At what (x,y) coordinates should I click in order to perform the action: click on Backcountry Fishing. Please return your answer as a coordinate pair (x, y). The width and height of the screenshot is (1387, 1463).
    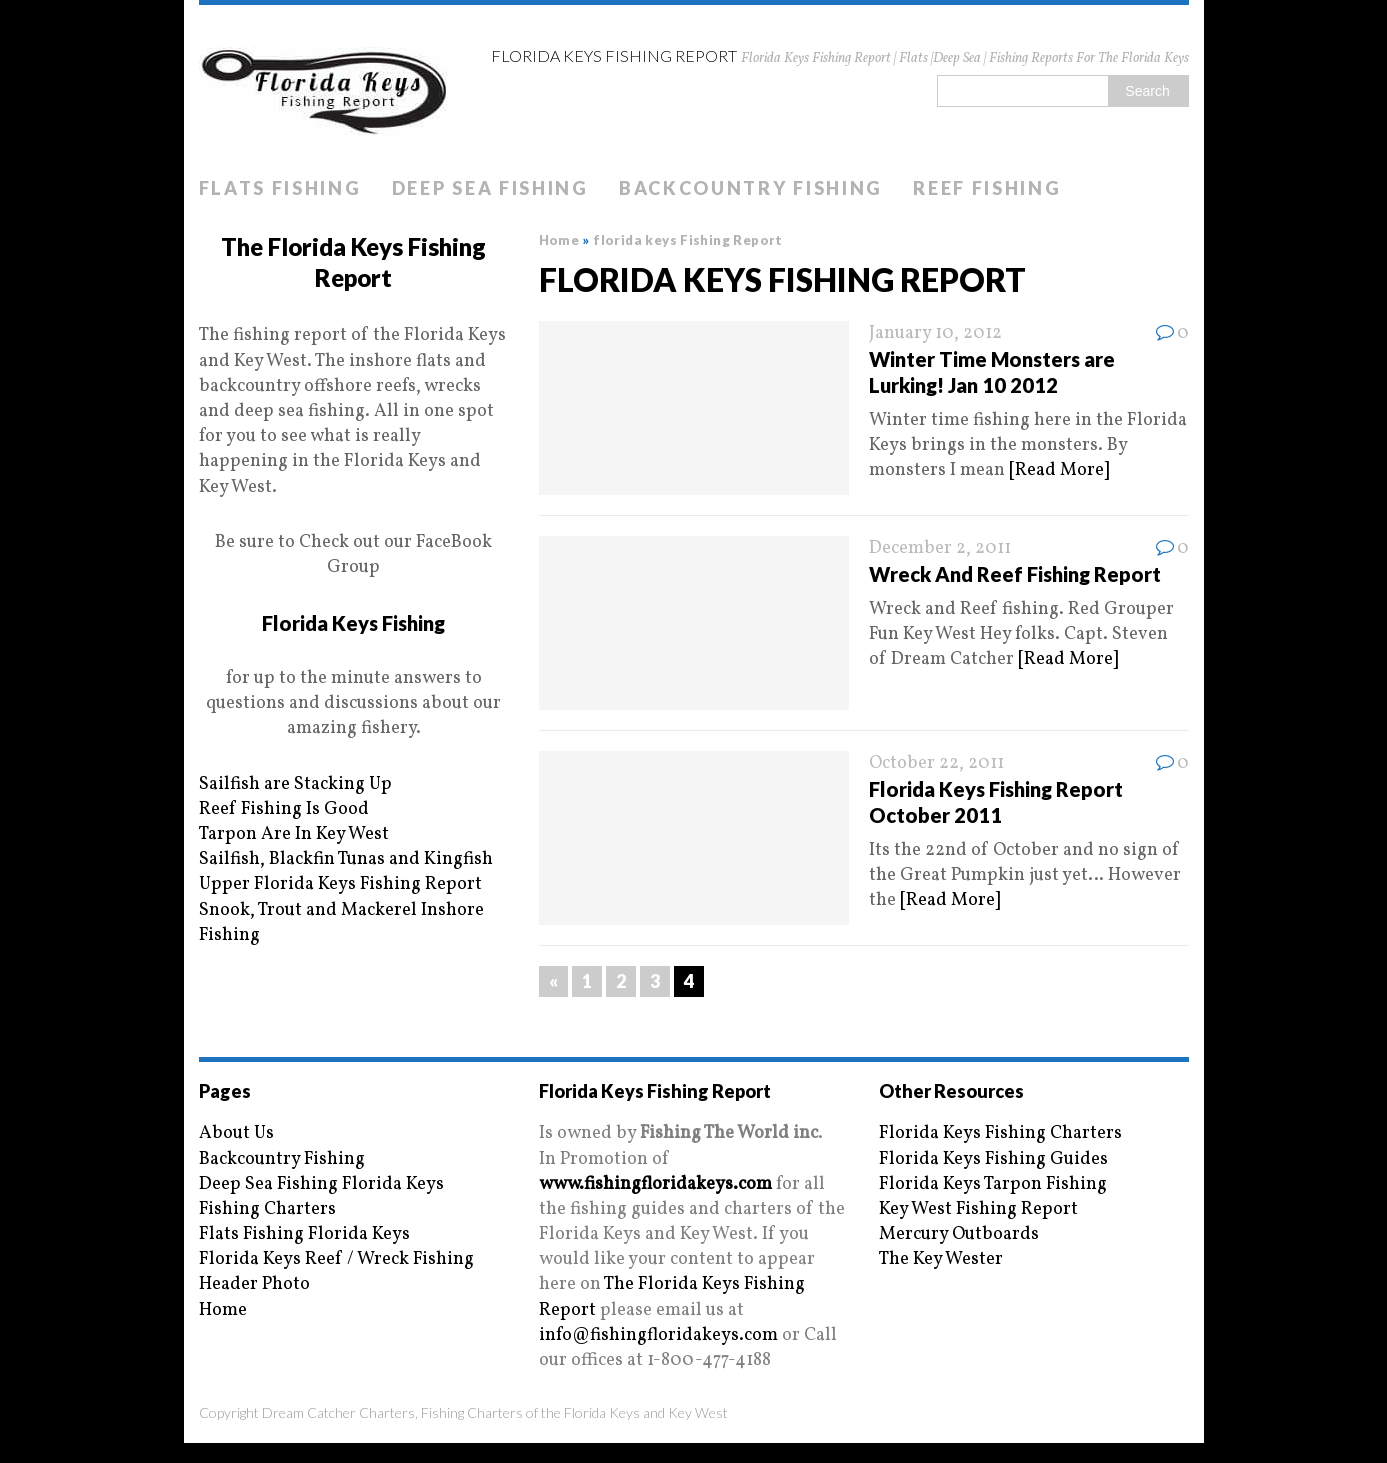
    Looking at the image, I should click on (751, 188).